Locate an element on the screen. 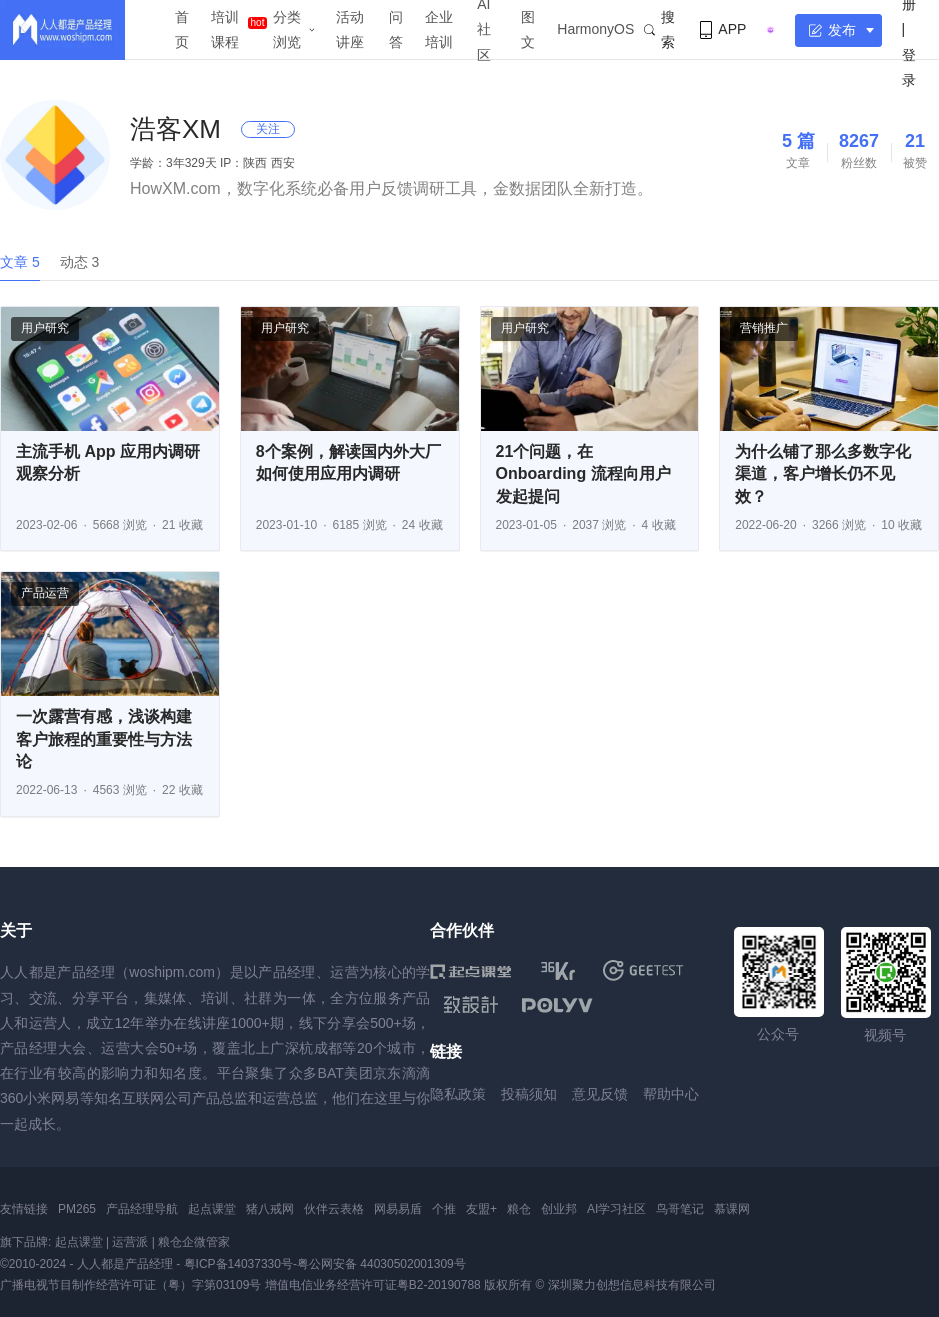 This screenshot has height=1317, width=939. 粤公网安备 44030502001309号 is located at coordinates (381, 1264).